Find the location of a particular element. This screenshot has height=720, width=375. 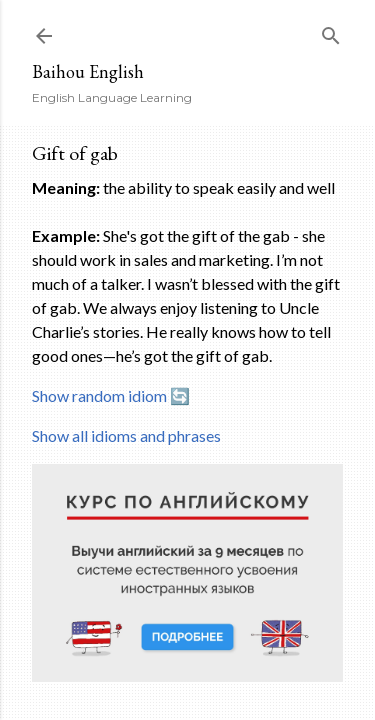

Baihou English is located at coordinates (88, 71).